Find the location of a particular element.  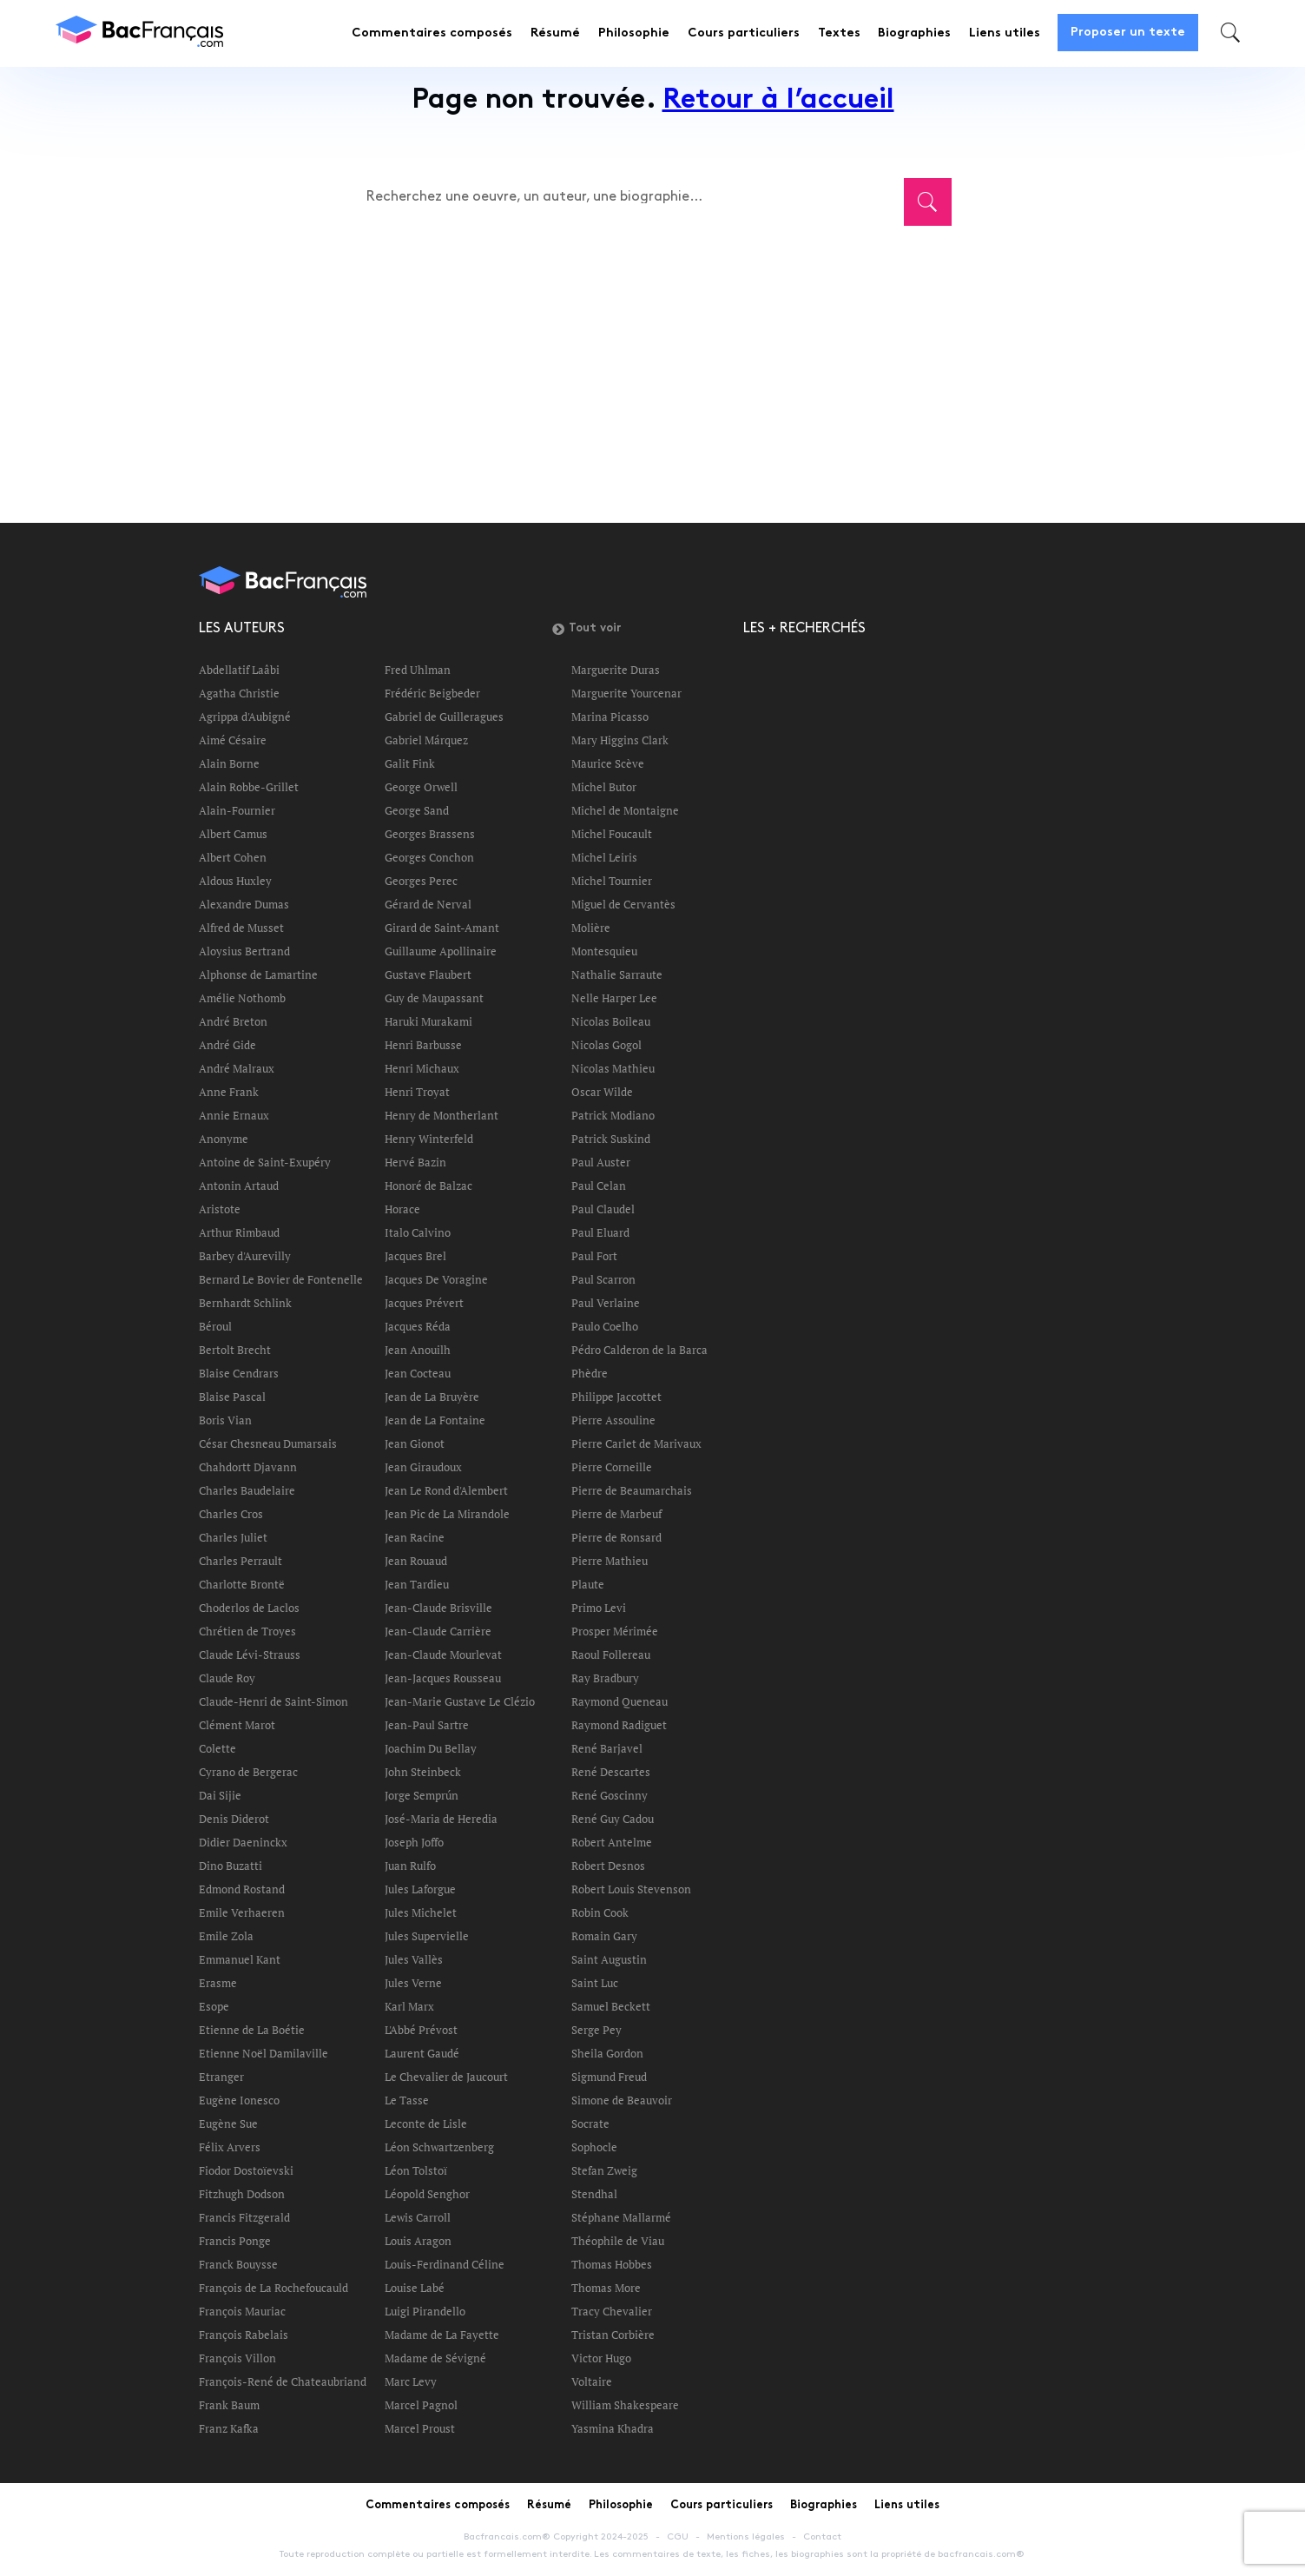

George Orwell is located at coordinates (421, 787).